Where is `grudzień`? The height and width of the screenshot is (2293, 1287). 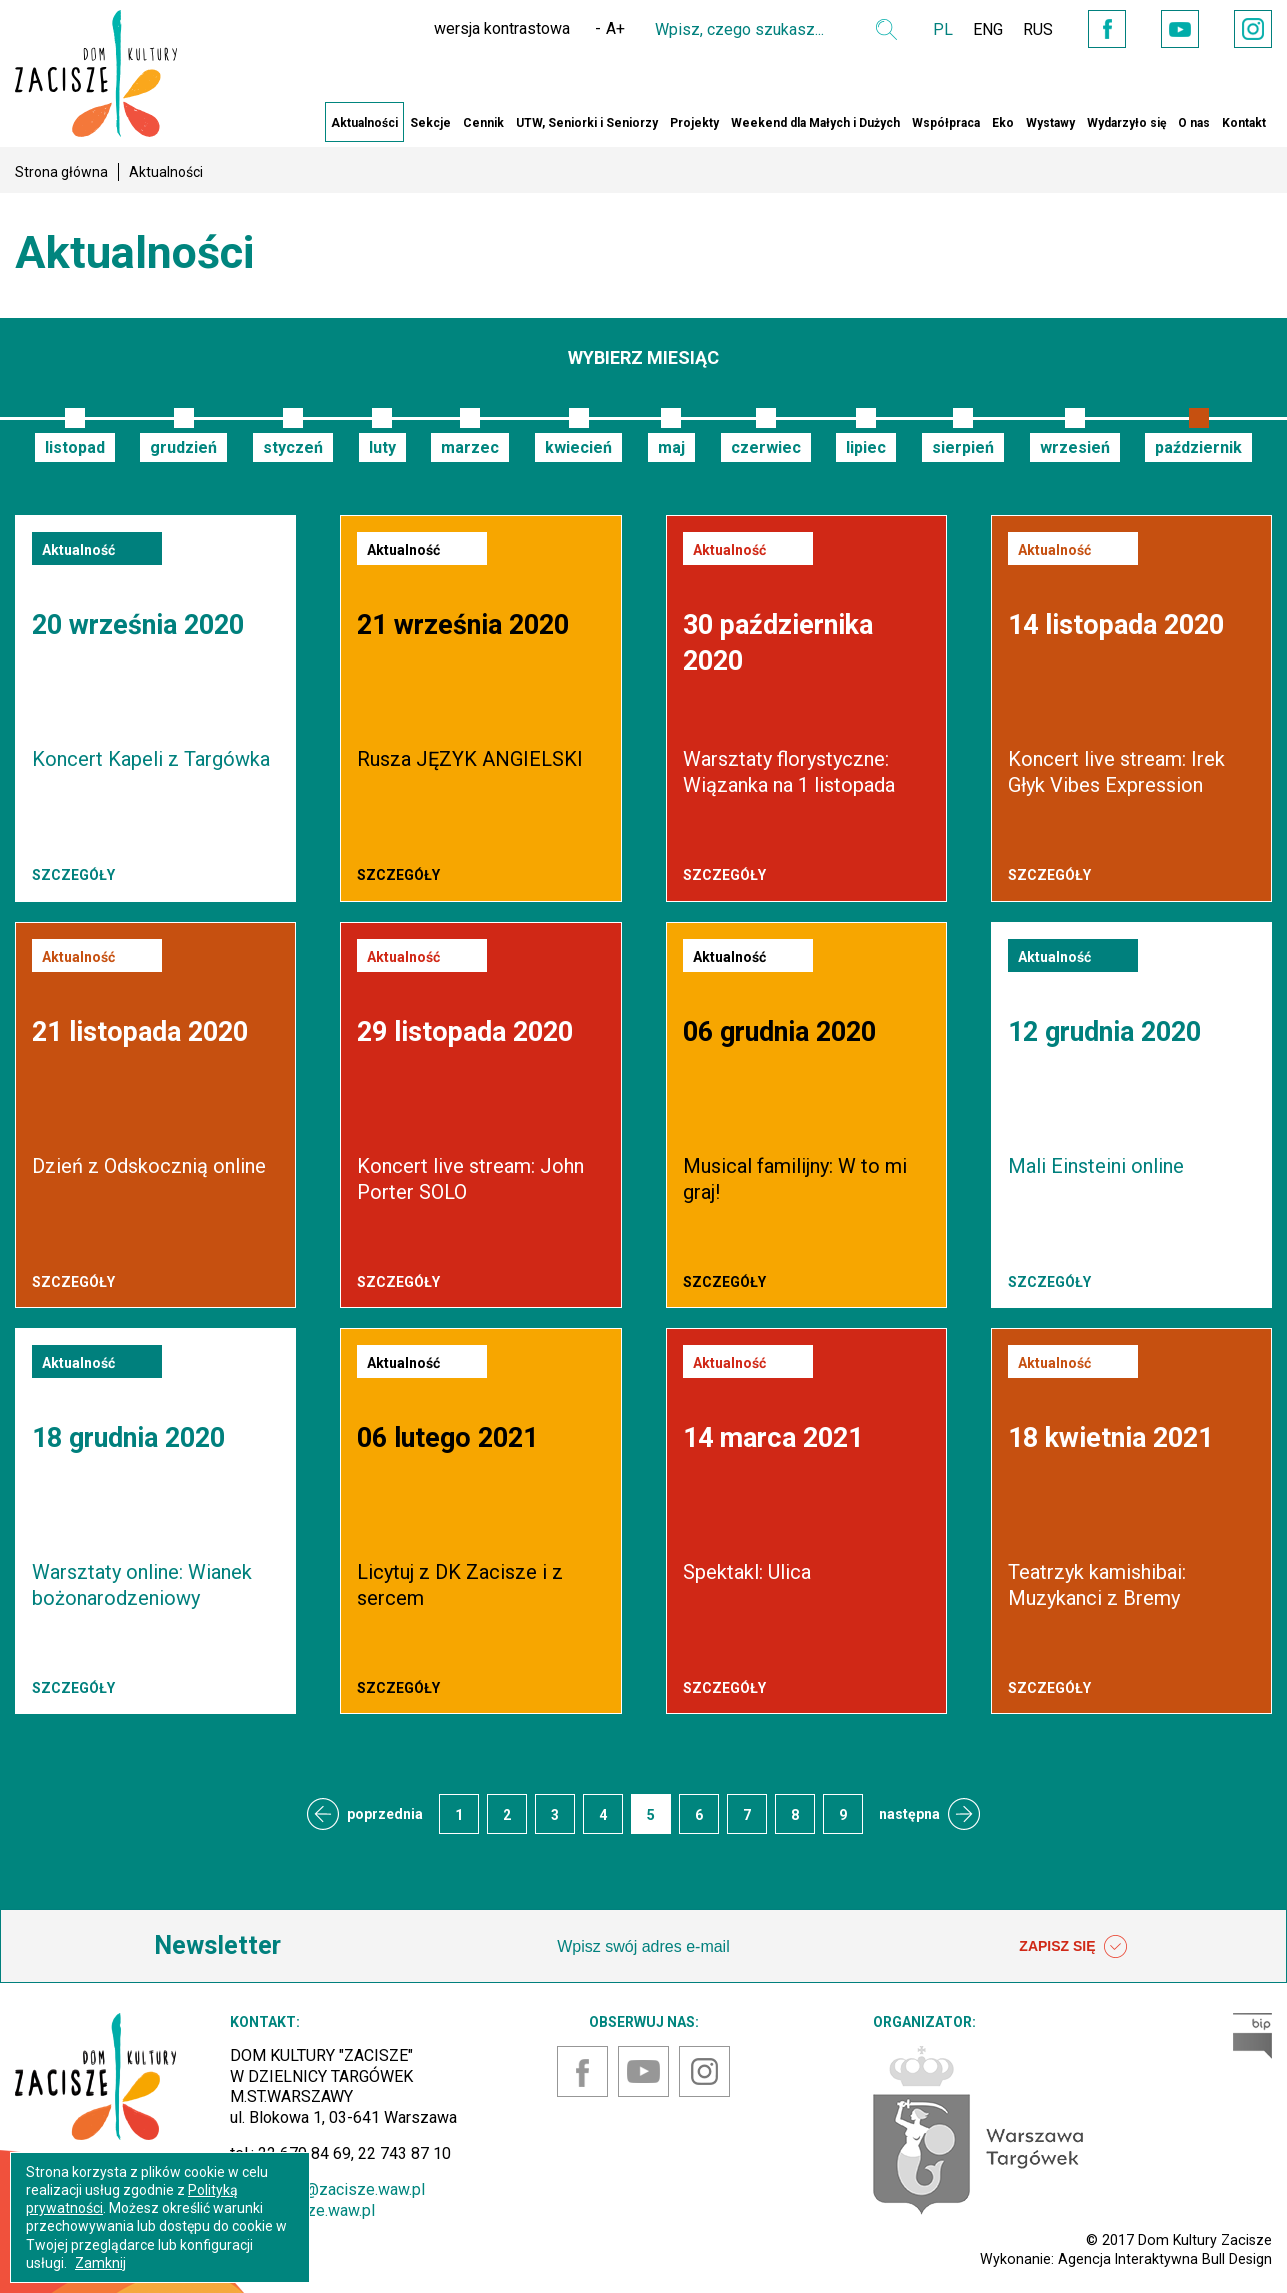 grudzień is located at coordinates (183, 447).